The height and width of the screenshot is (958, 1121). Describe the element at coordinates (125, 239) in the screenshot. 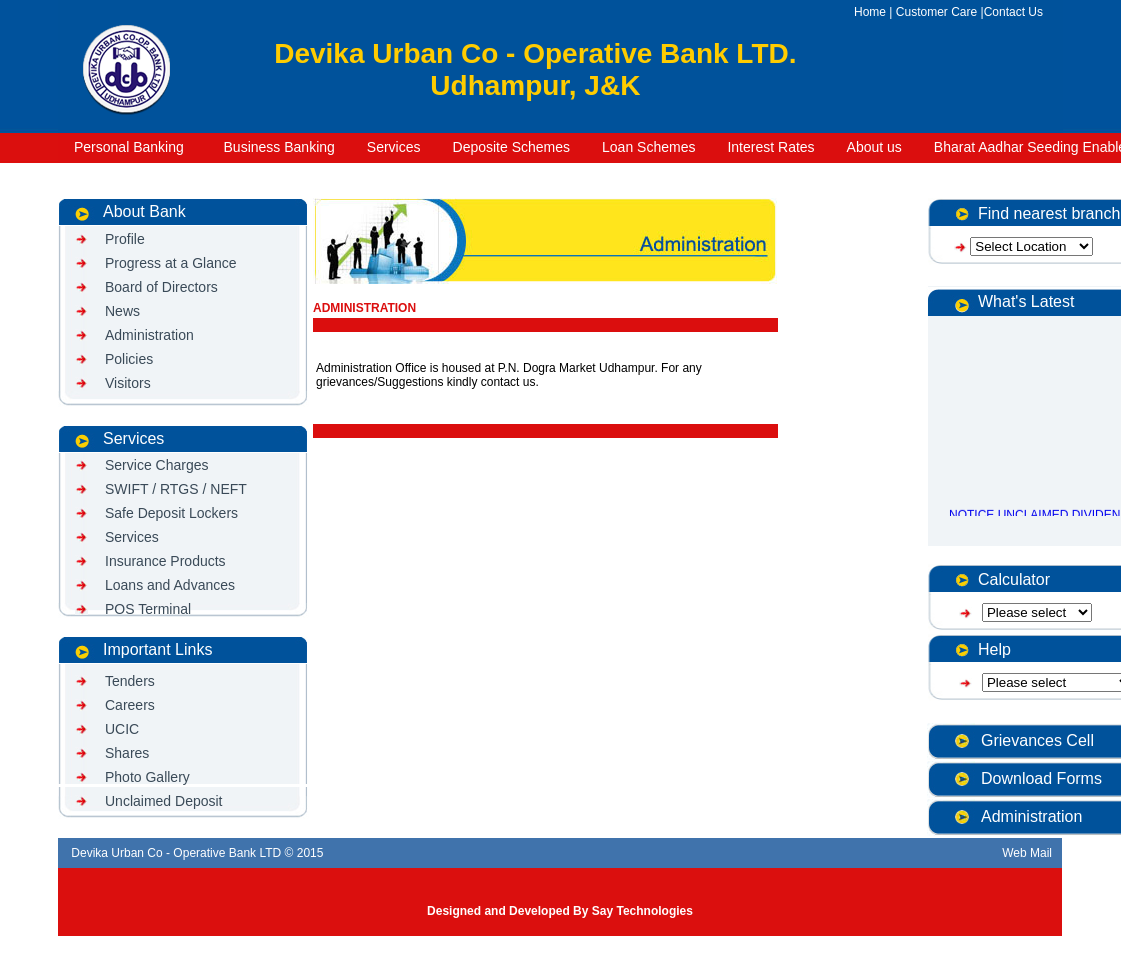

I see `Profile` at that location.